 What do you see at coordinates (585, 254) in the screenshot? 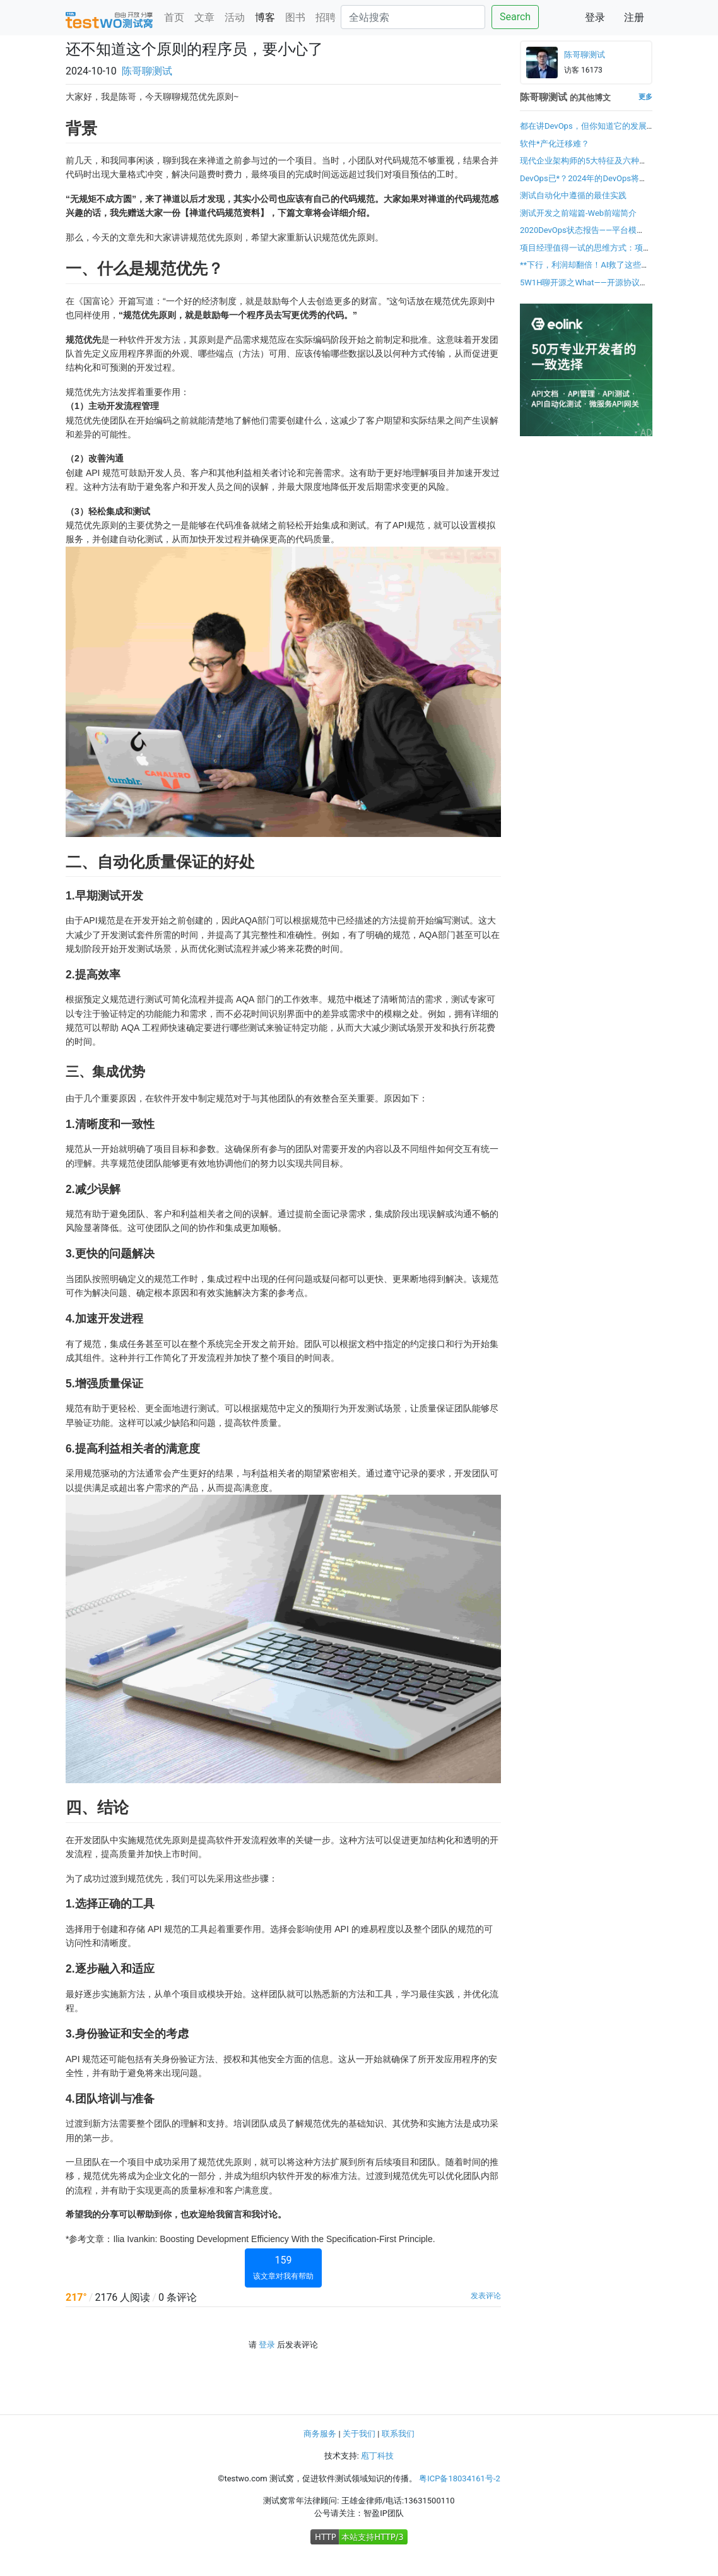
I see `项目经理值得一试的思维方式：项目成功方程式` at bounding box center [585, 254].